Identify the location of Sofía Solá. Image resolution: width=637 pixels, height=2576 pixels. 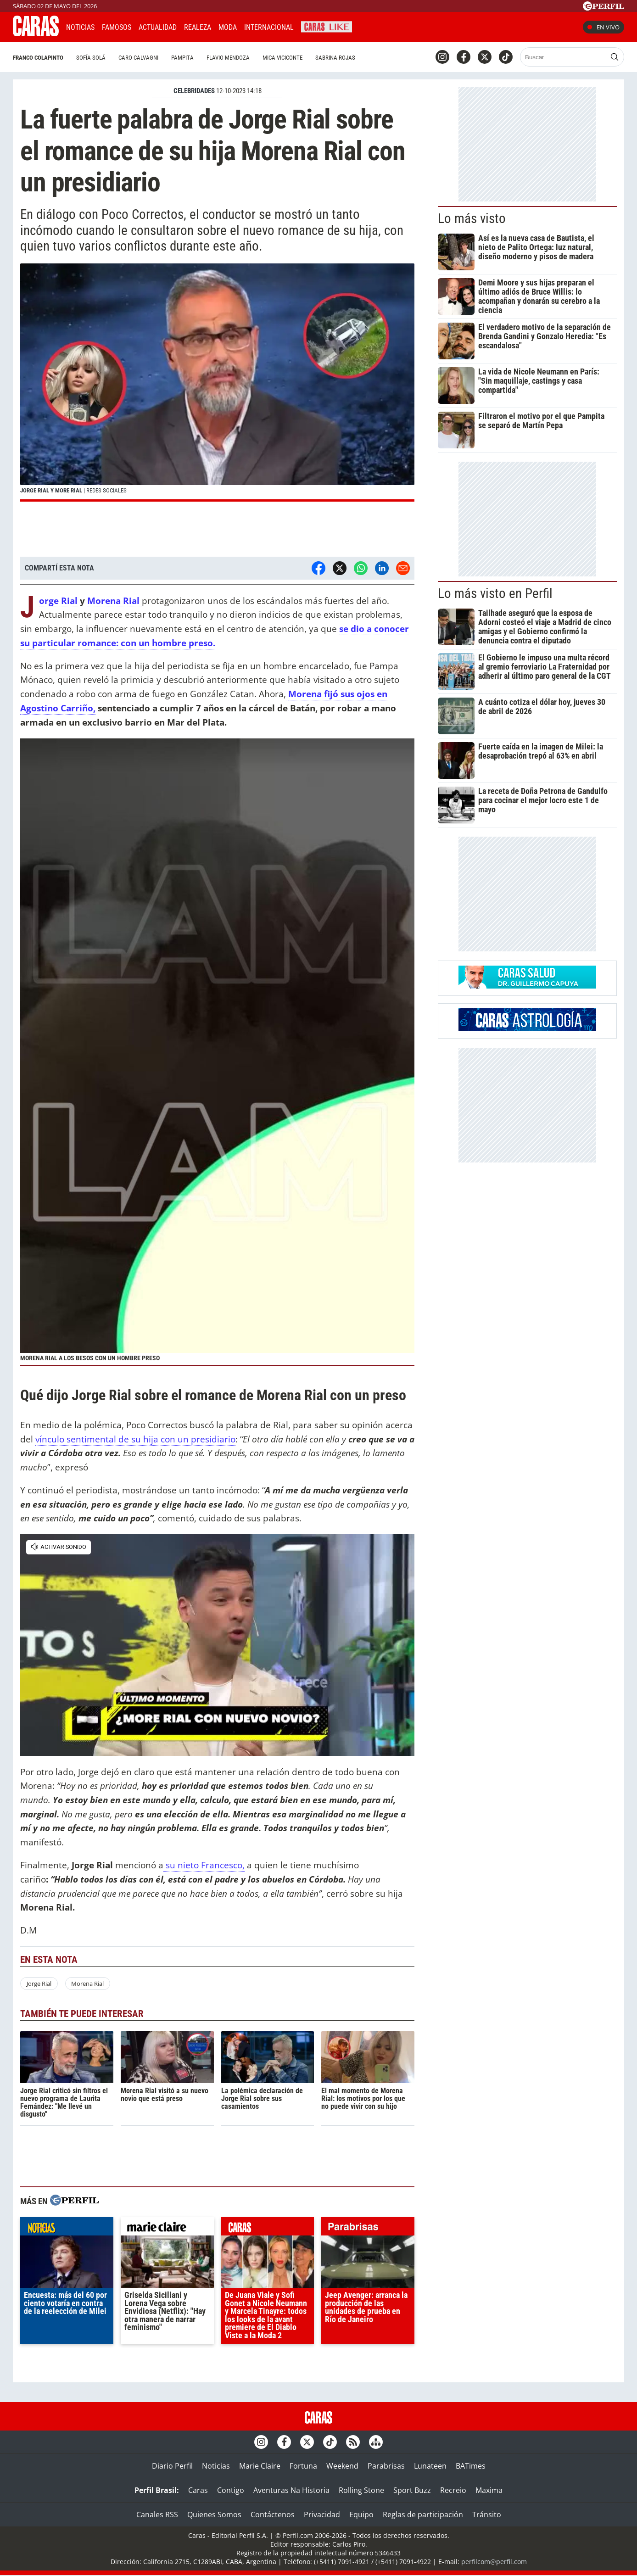
(91, 57).